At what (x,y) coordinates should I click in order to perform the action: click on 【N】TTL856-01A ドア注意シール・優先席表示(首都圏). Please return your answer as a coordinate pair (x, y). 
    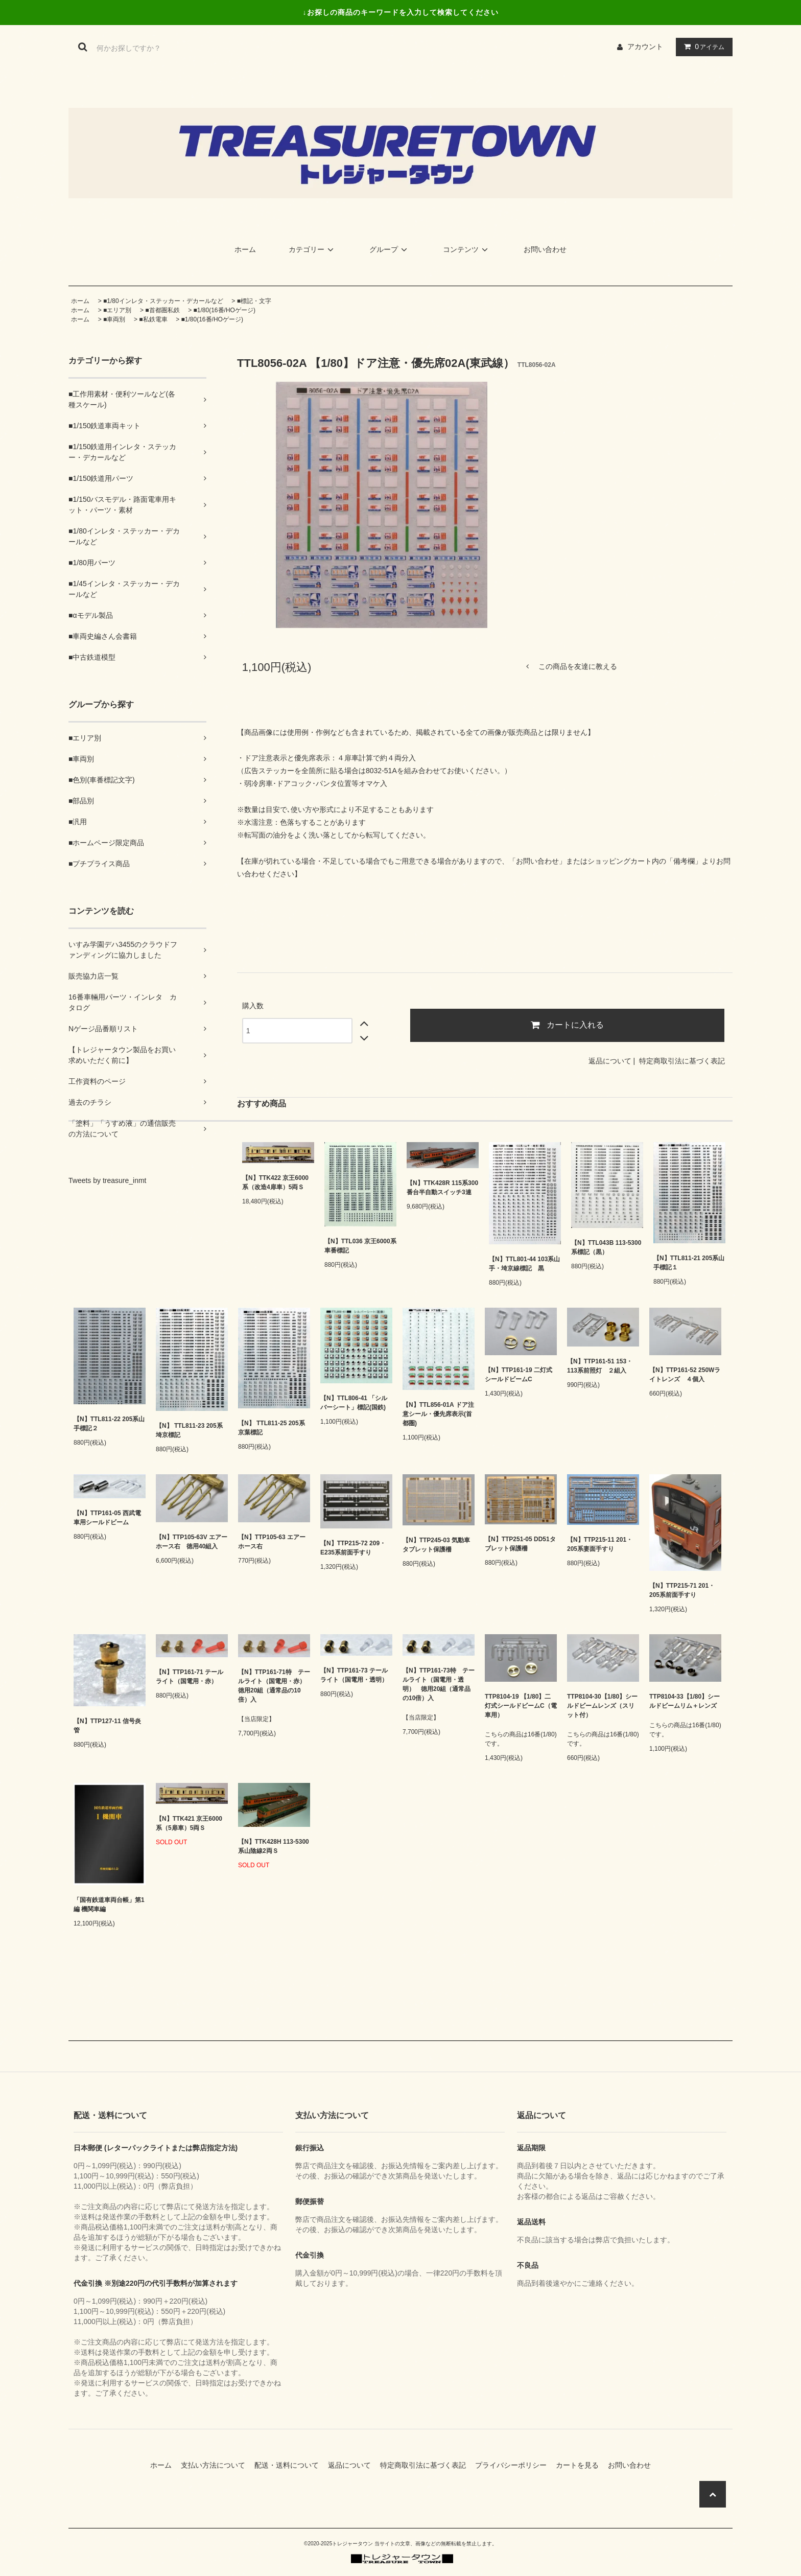
    Looking at the image, I should click on (438, 1414).